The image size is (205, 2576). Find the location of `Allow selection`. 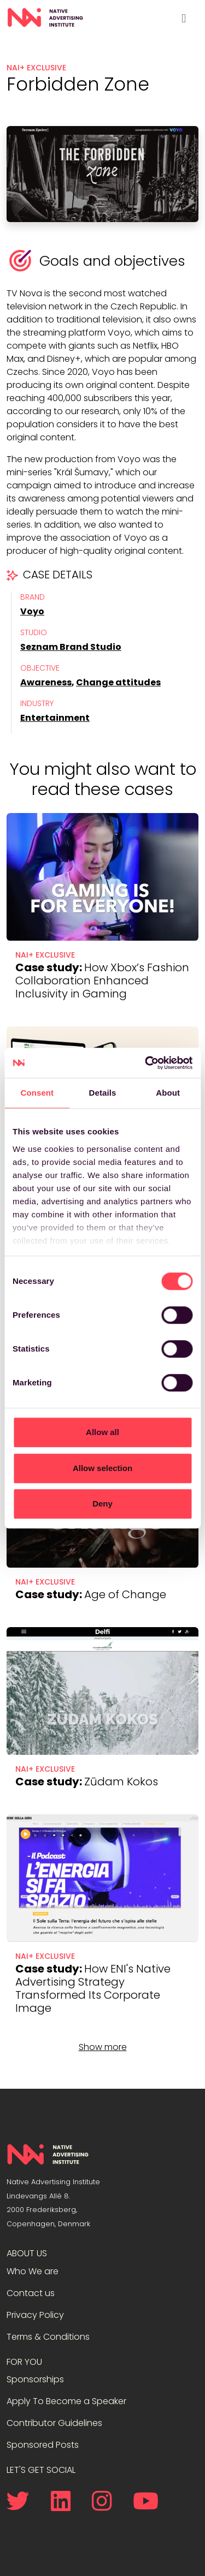

Allow selection is located at coordinates (102, 1468).